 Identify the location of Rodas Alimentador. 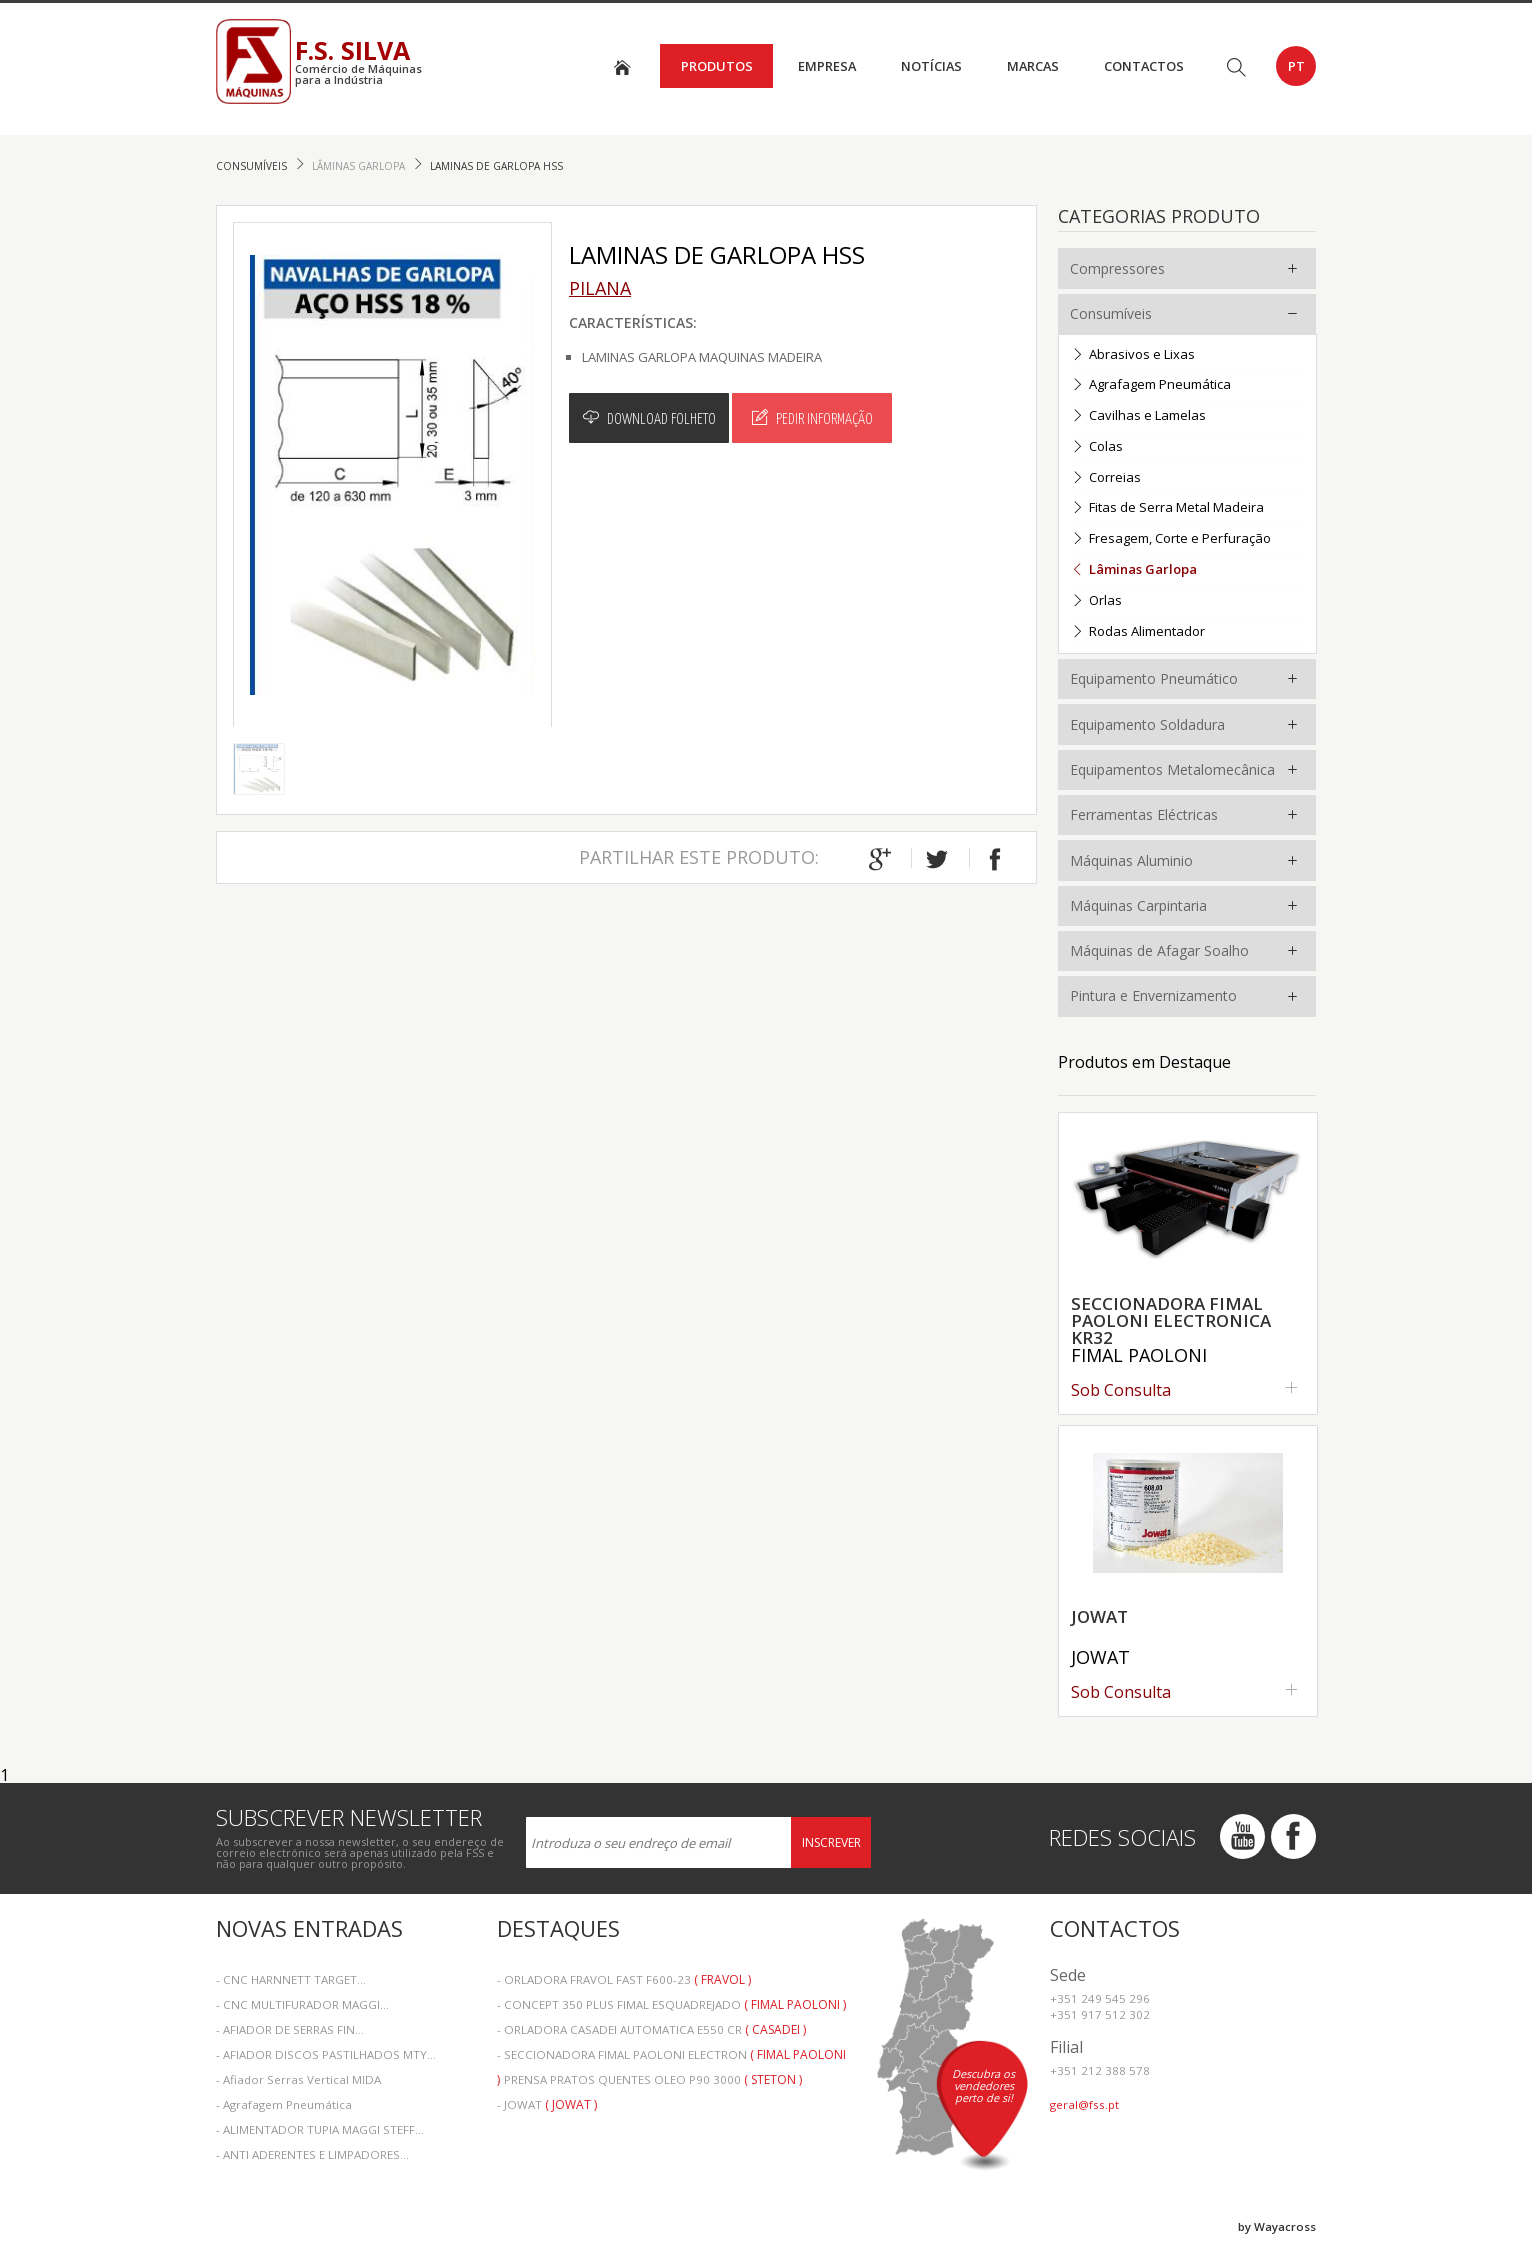
(1138, 632).